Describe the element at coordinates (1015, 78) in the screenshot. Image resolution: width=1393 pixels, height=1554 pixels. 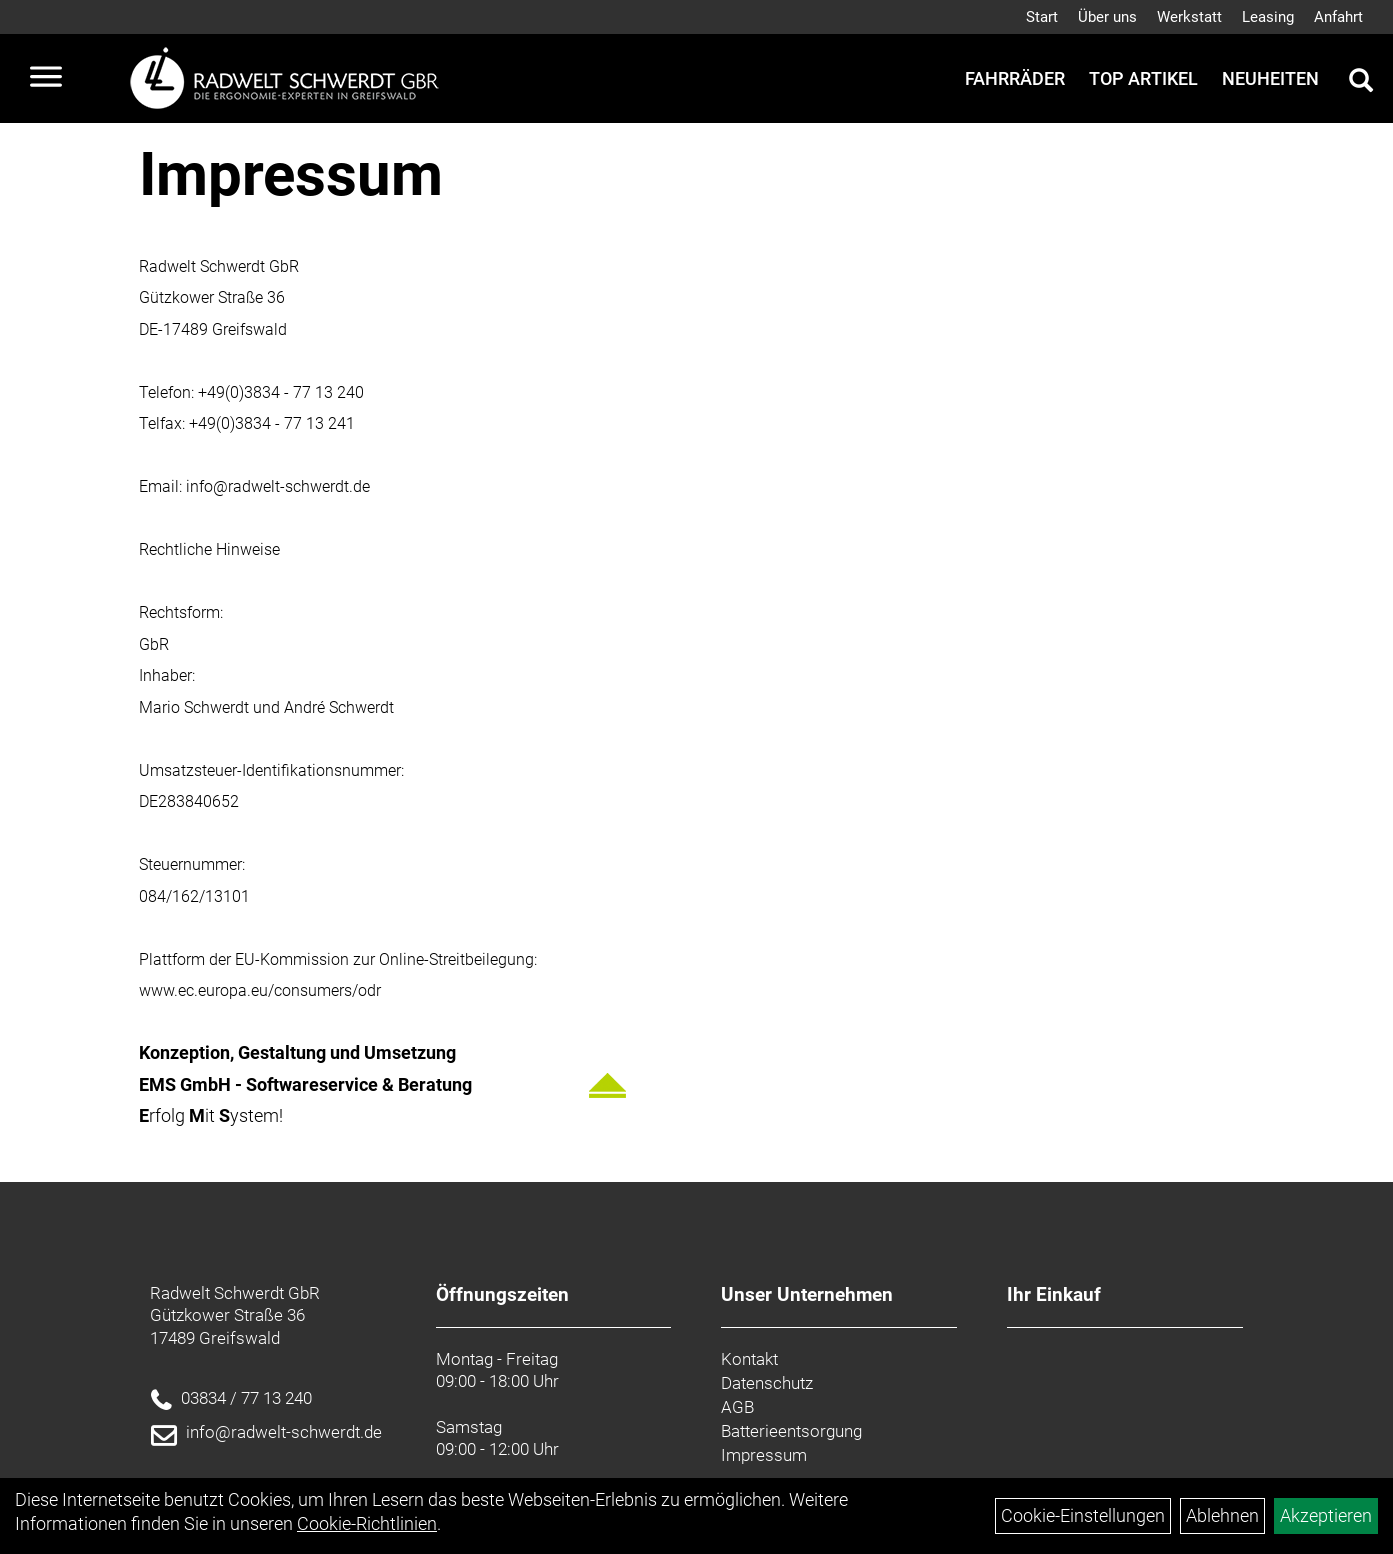
I see `Fahrräder` at that location.